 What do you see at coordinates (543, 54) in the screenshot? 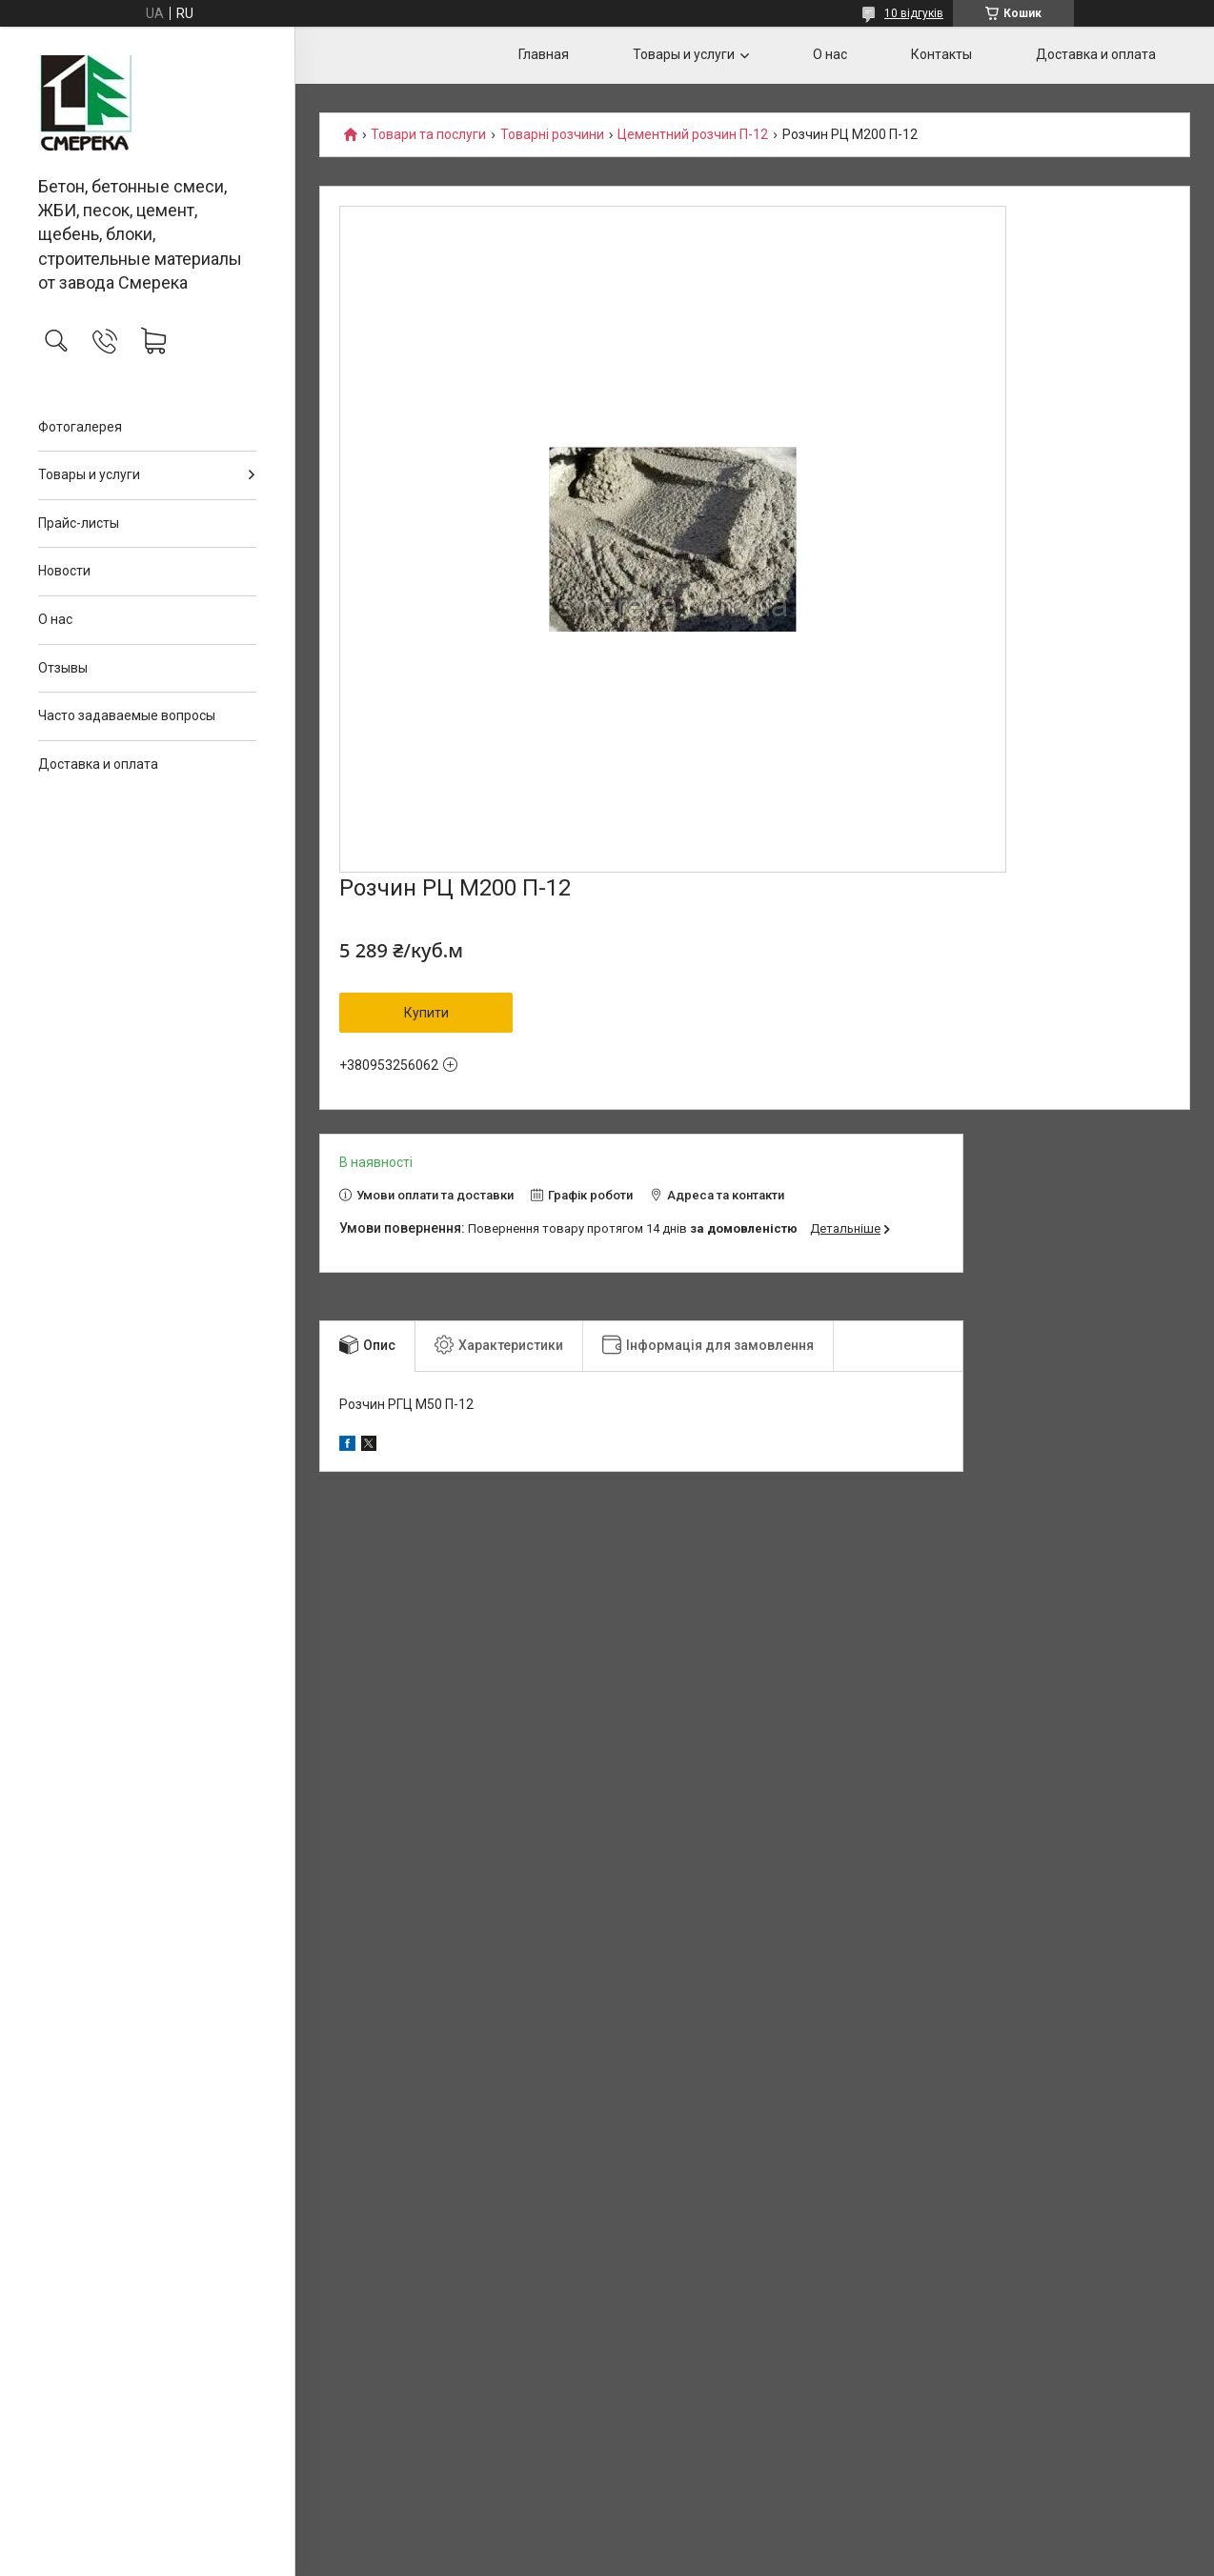
I see `Главная` at bounding box center [543, 54].